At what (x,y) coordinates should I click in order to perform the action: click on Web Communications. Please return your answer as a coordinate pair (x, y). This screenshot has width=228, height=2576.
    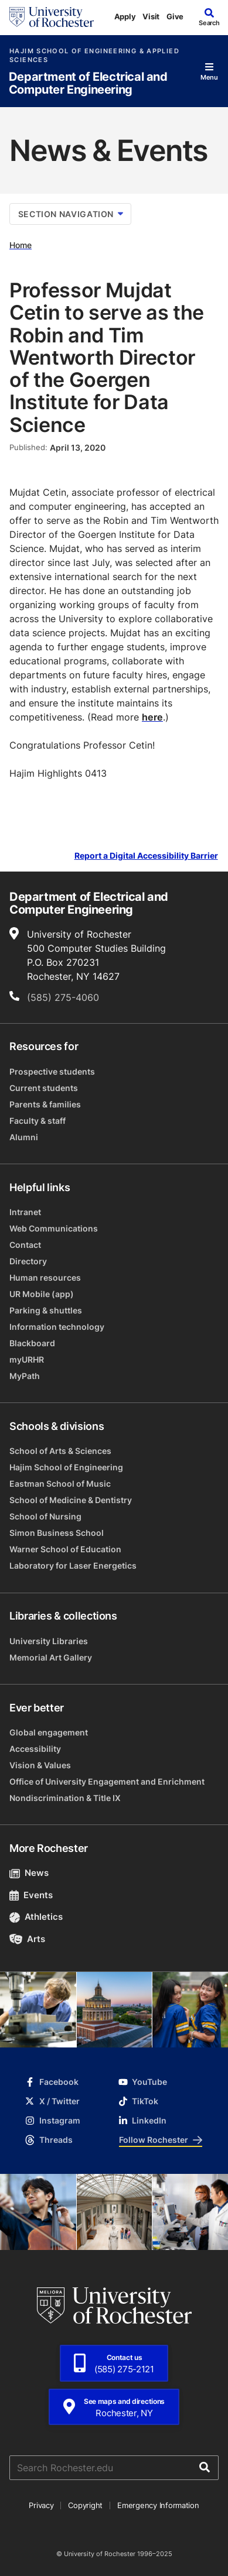
    Looking at the image, I should click on (53, 1228).